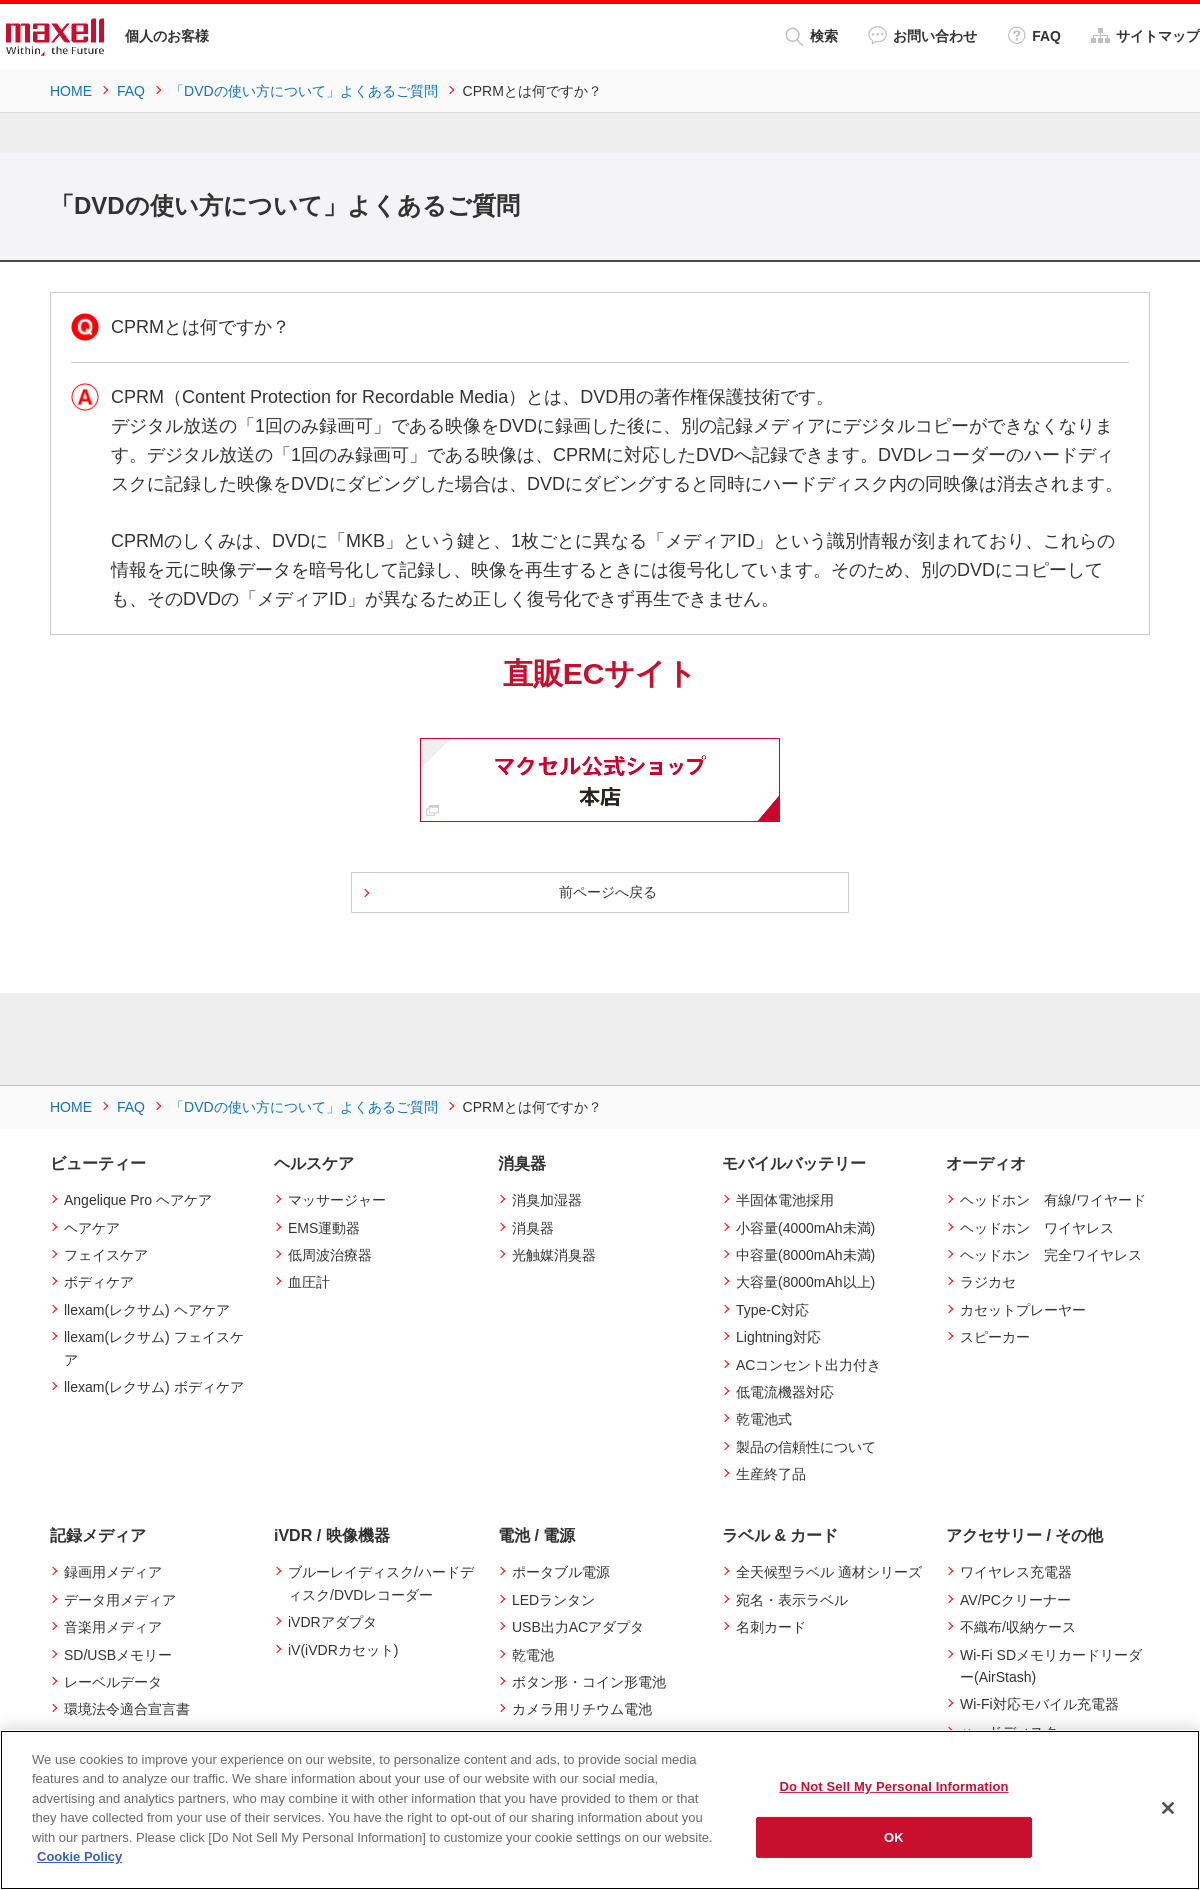  I want to click on 消臭器, so click(533, 1228).